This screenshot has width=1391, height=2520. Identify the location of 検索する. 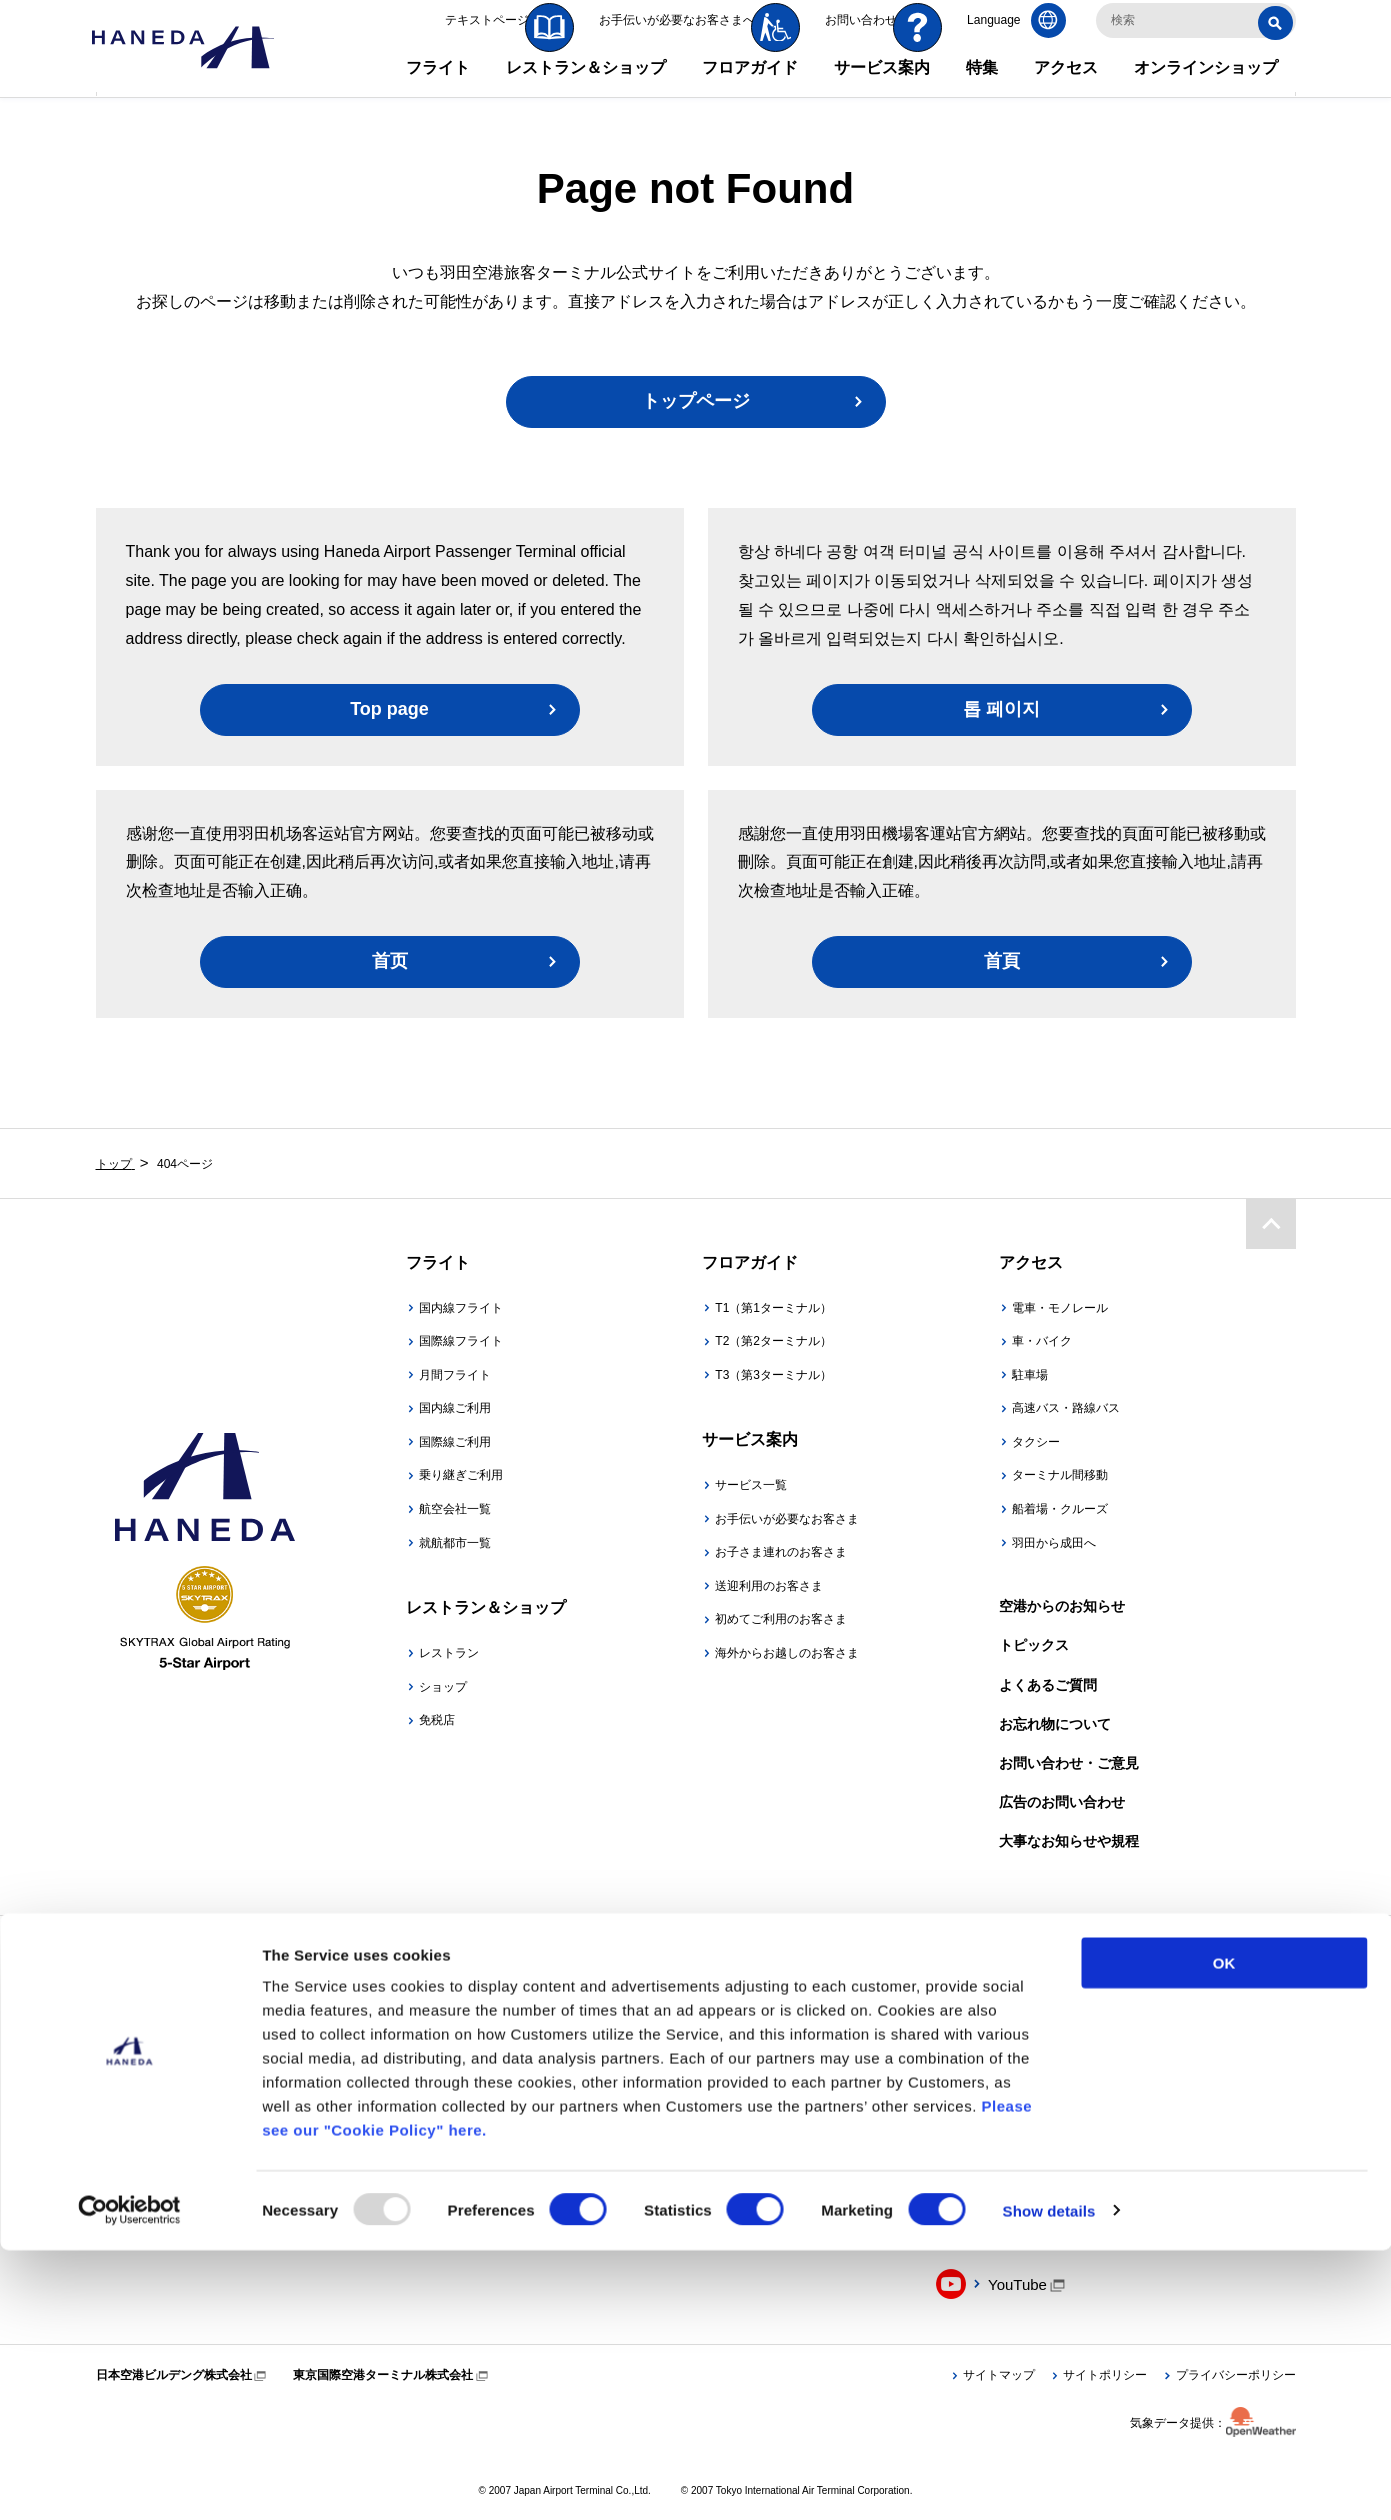
(1278, 43).